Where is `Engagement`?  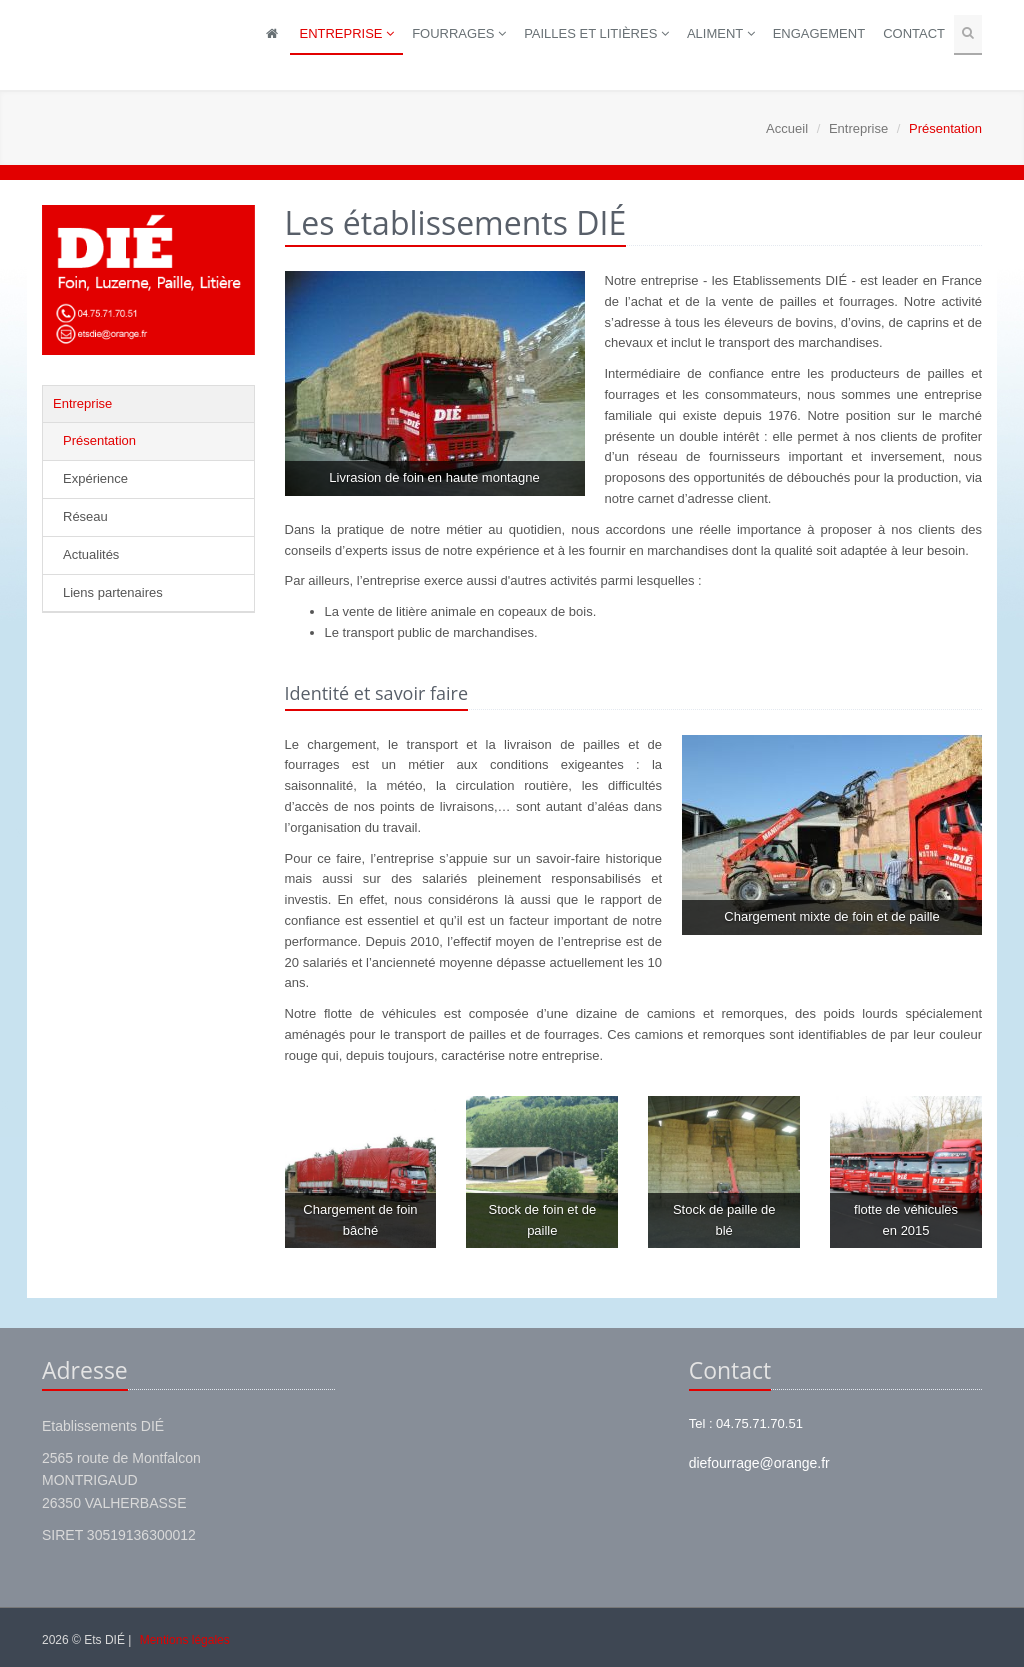
Engagement is located at coordinates (819, 33).